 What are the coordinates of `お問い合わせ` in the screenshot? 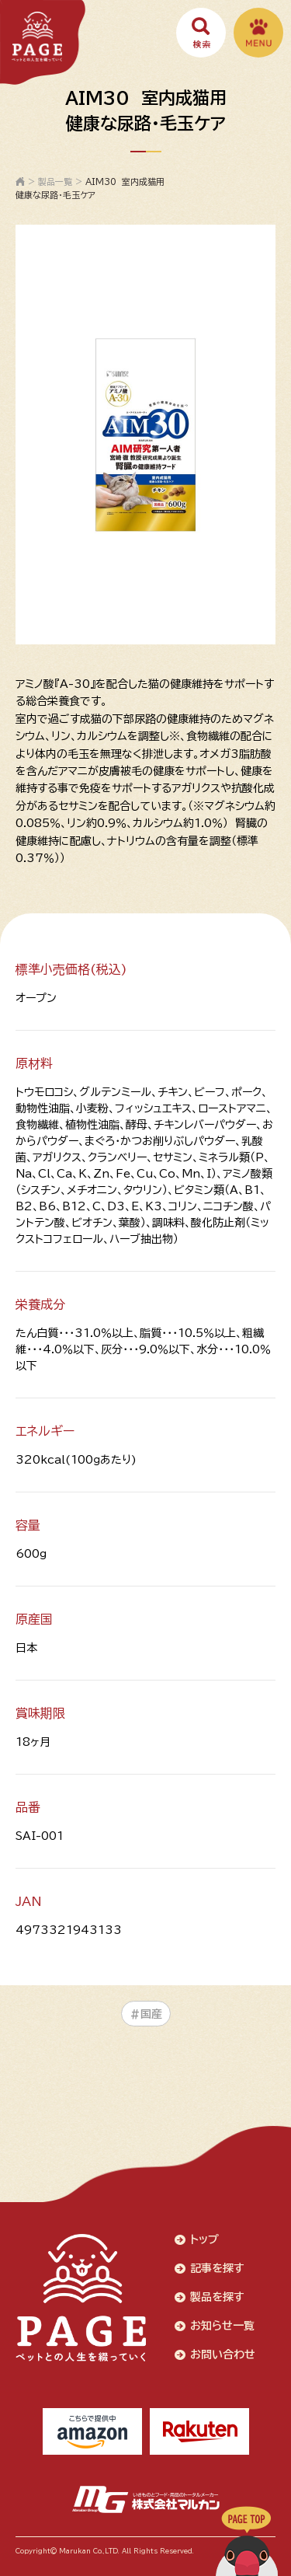 It's located at (222, 2354).